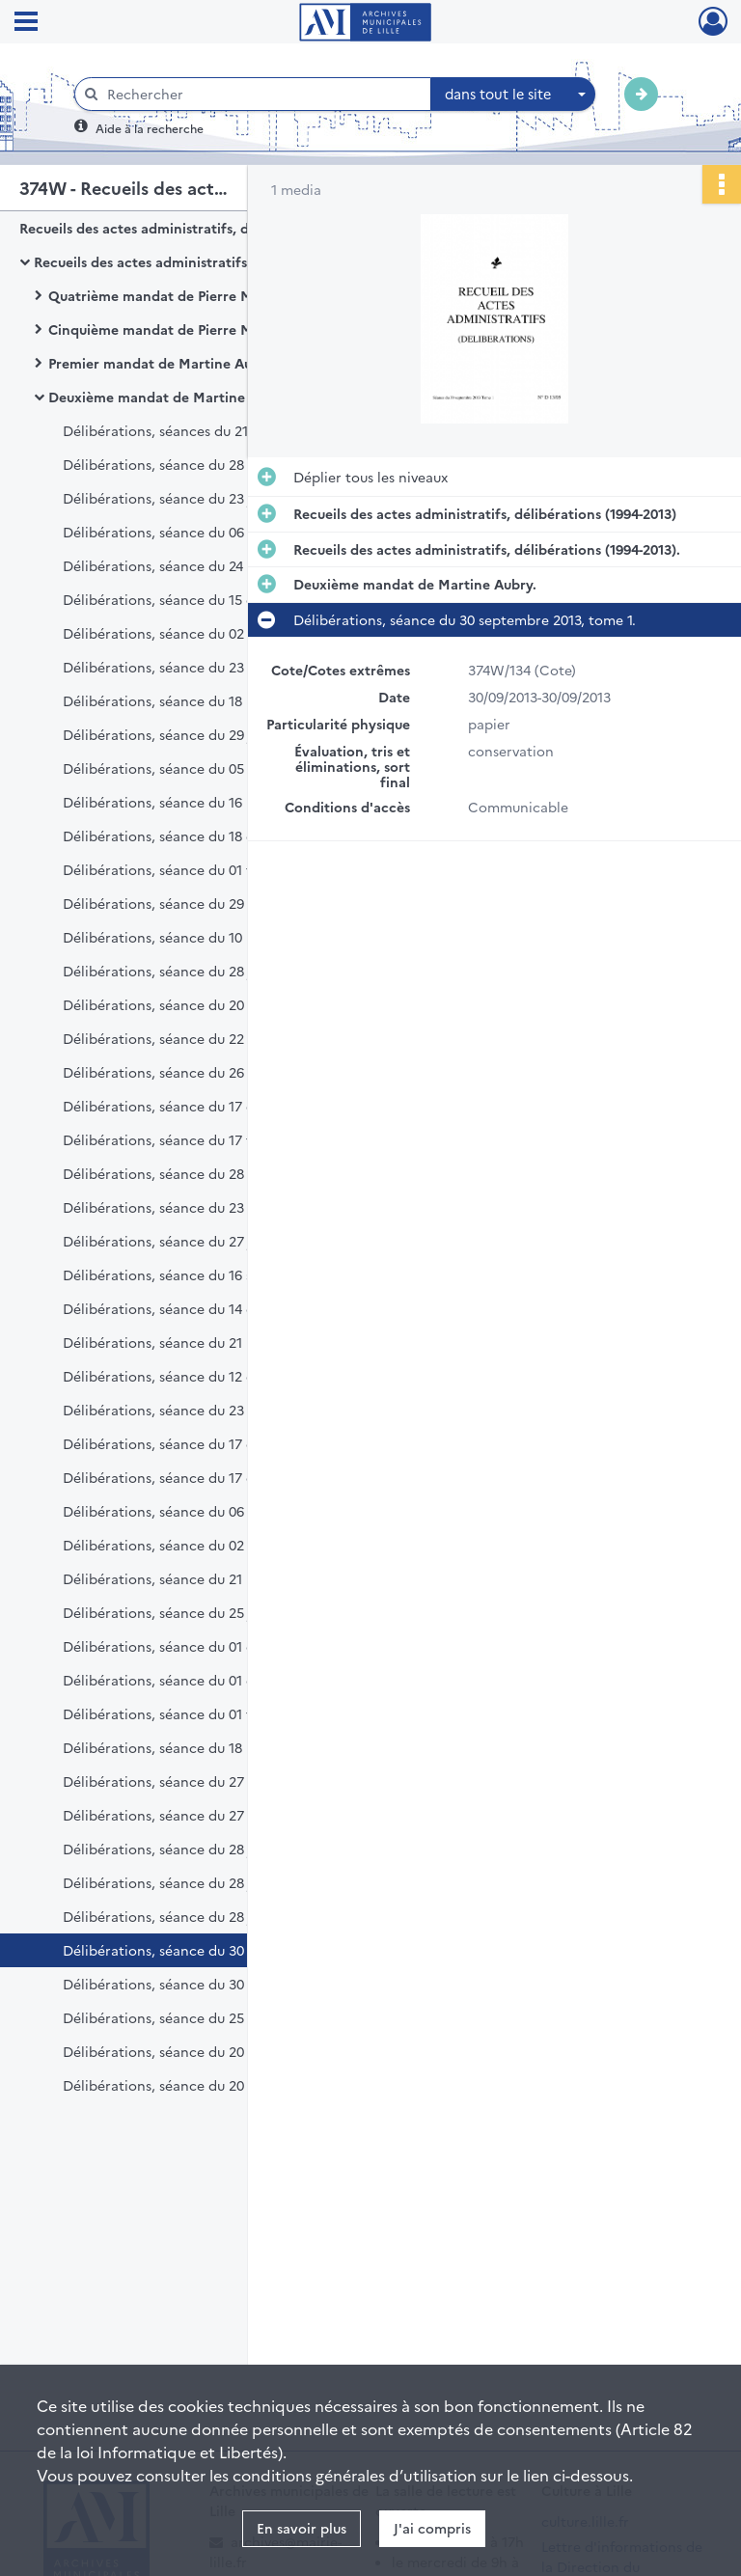 This screenshot has width=741, height=2576. Describe the element at coordinates (212, 1814) in the screenshot. I see `Délibérations, séance du 27 mai 2013, tome 2.` at that location.